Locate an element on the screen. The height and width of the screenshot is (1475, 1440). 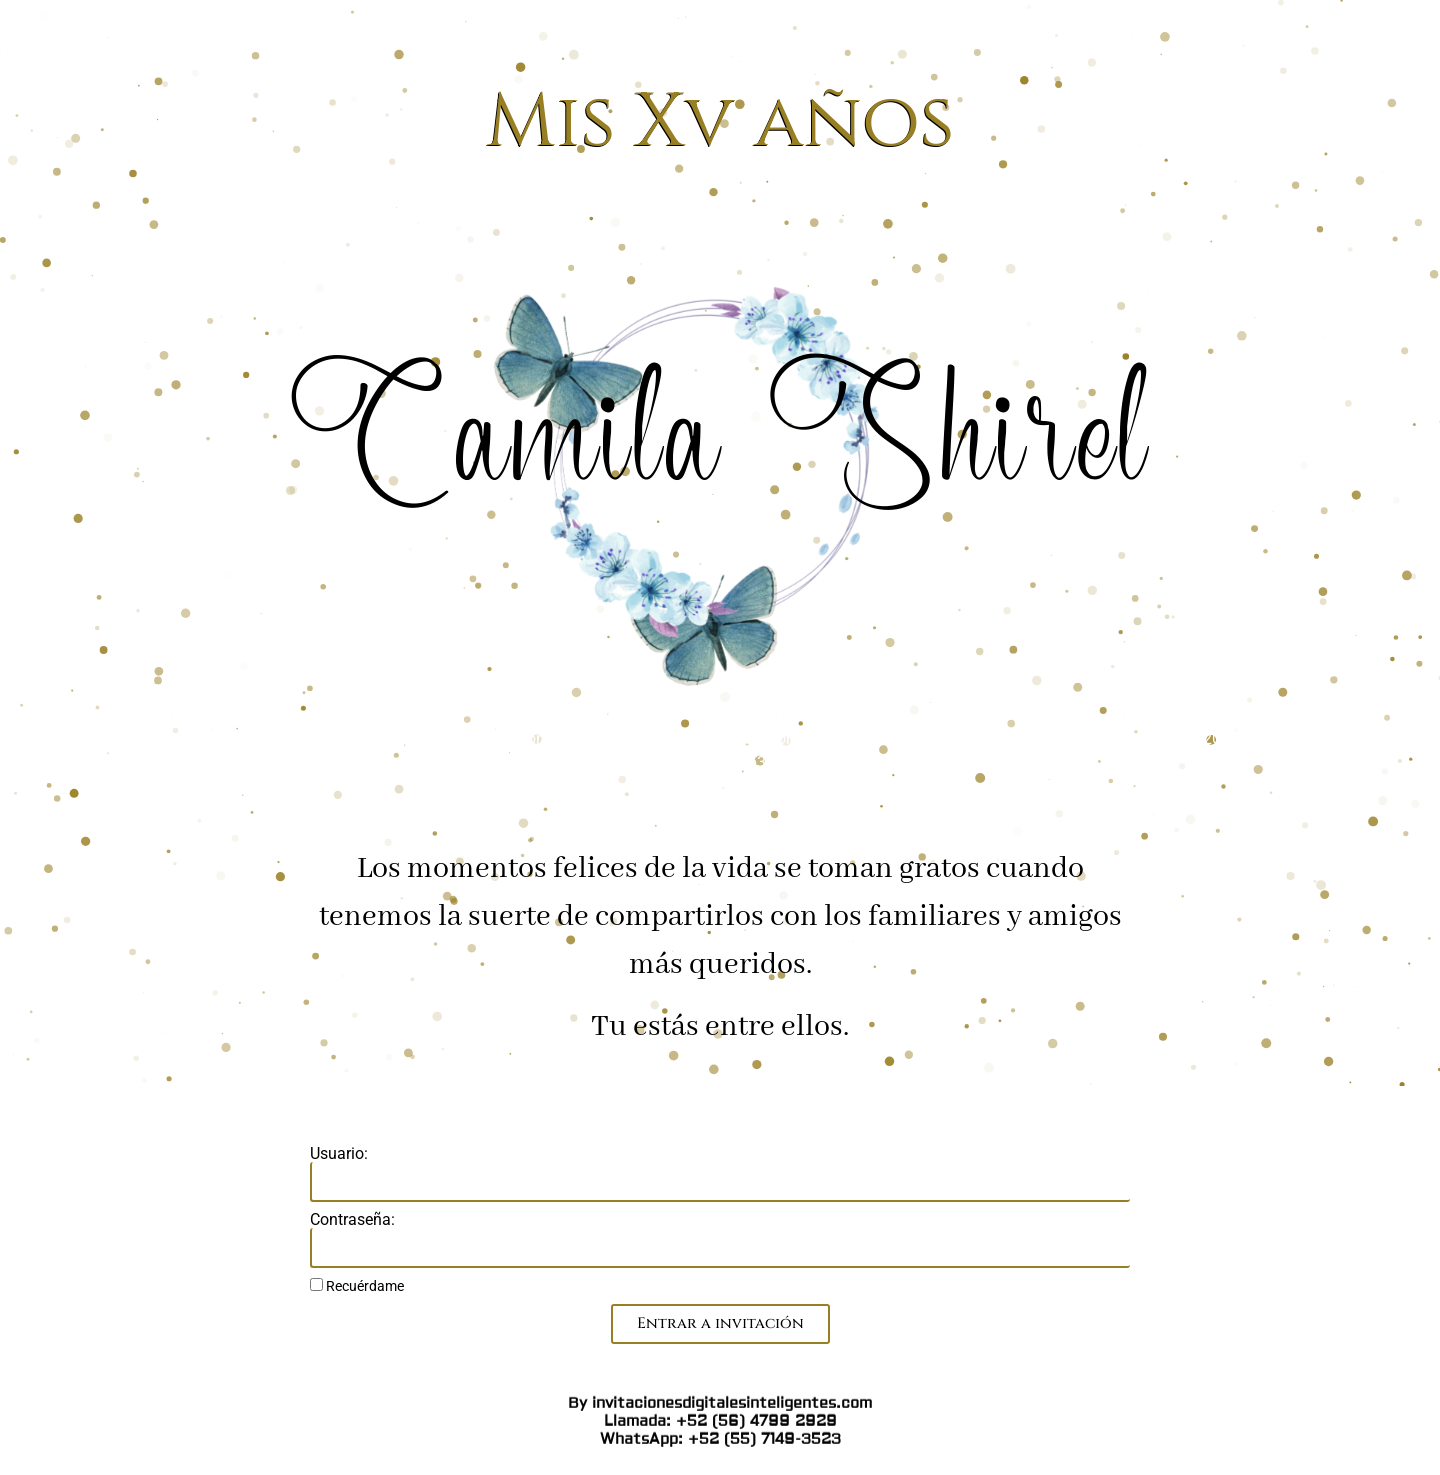
Usuario: is located at coordinates (339, 1154).